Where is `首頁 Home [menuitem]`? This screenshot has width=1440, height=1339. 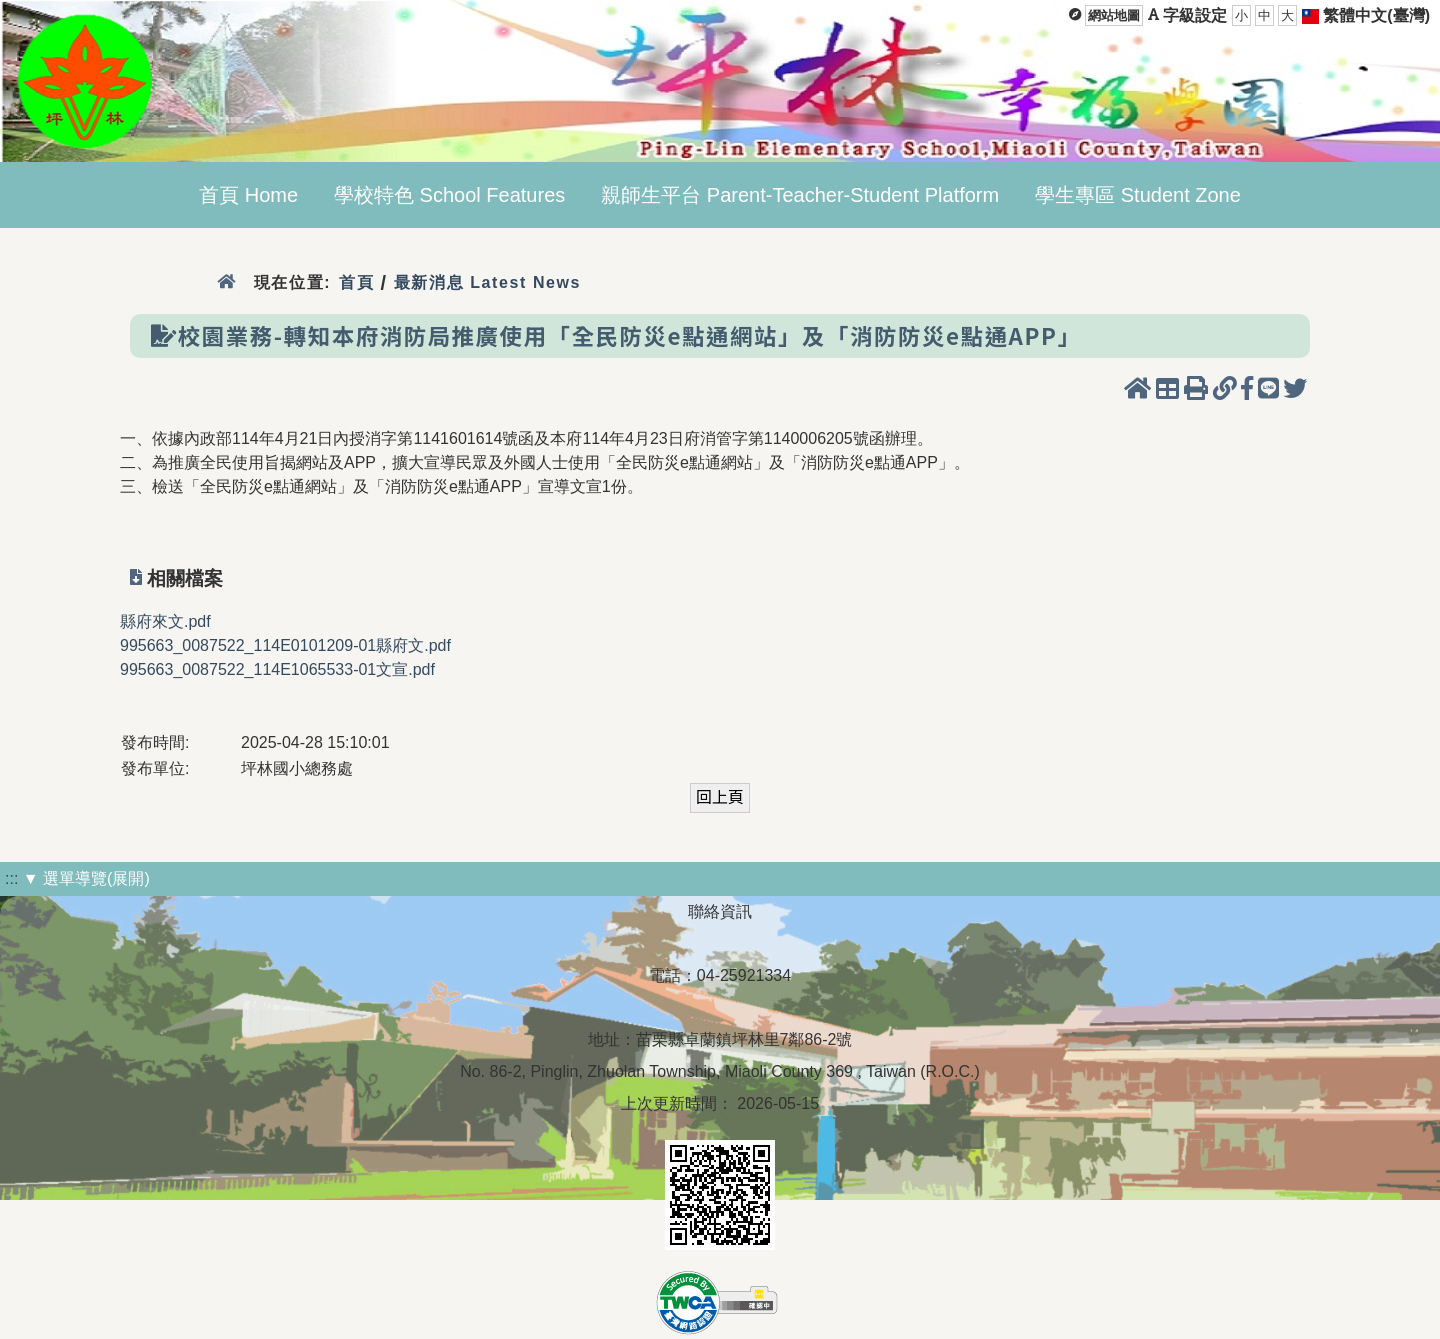 首頁 Home [menuitem] is located at coordinates (248, 195).